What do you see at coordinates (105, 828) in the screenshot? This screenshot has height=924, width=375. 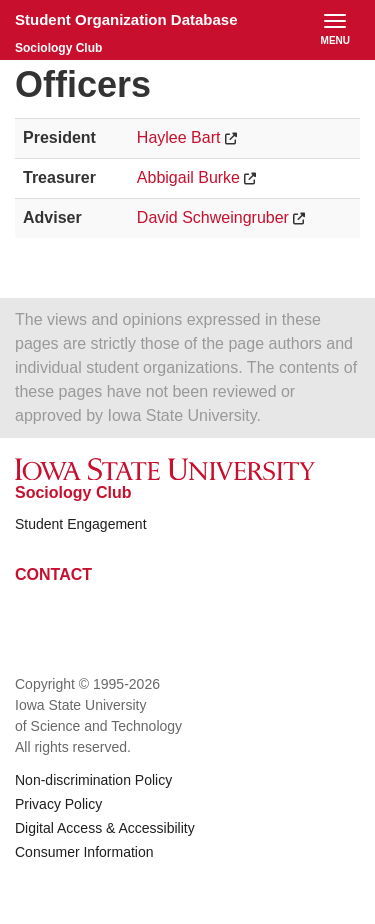 I see `Digital Access & Accessibility` at bounding box center [105, 828].